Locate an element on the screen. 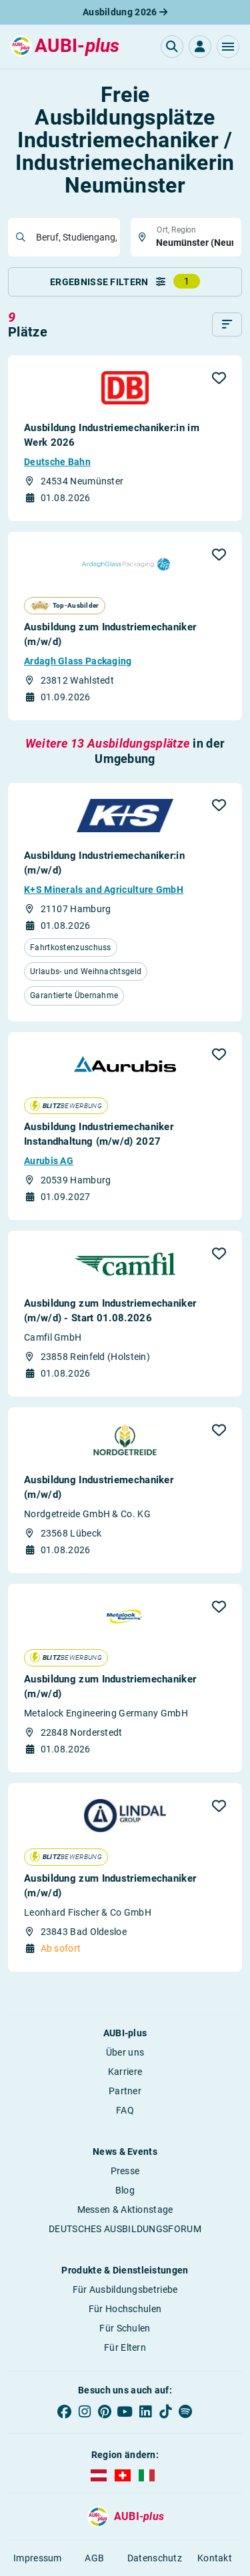 This screenshot has width=250, height=2576. Ausbildung 2026 is located at coordinates (125, 12).